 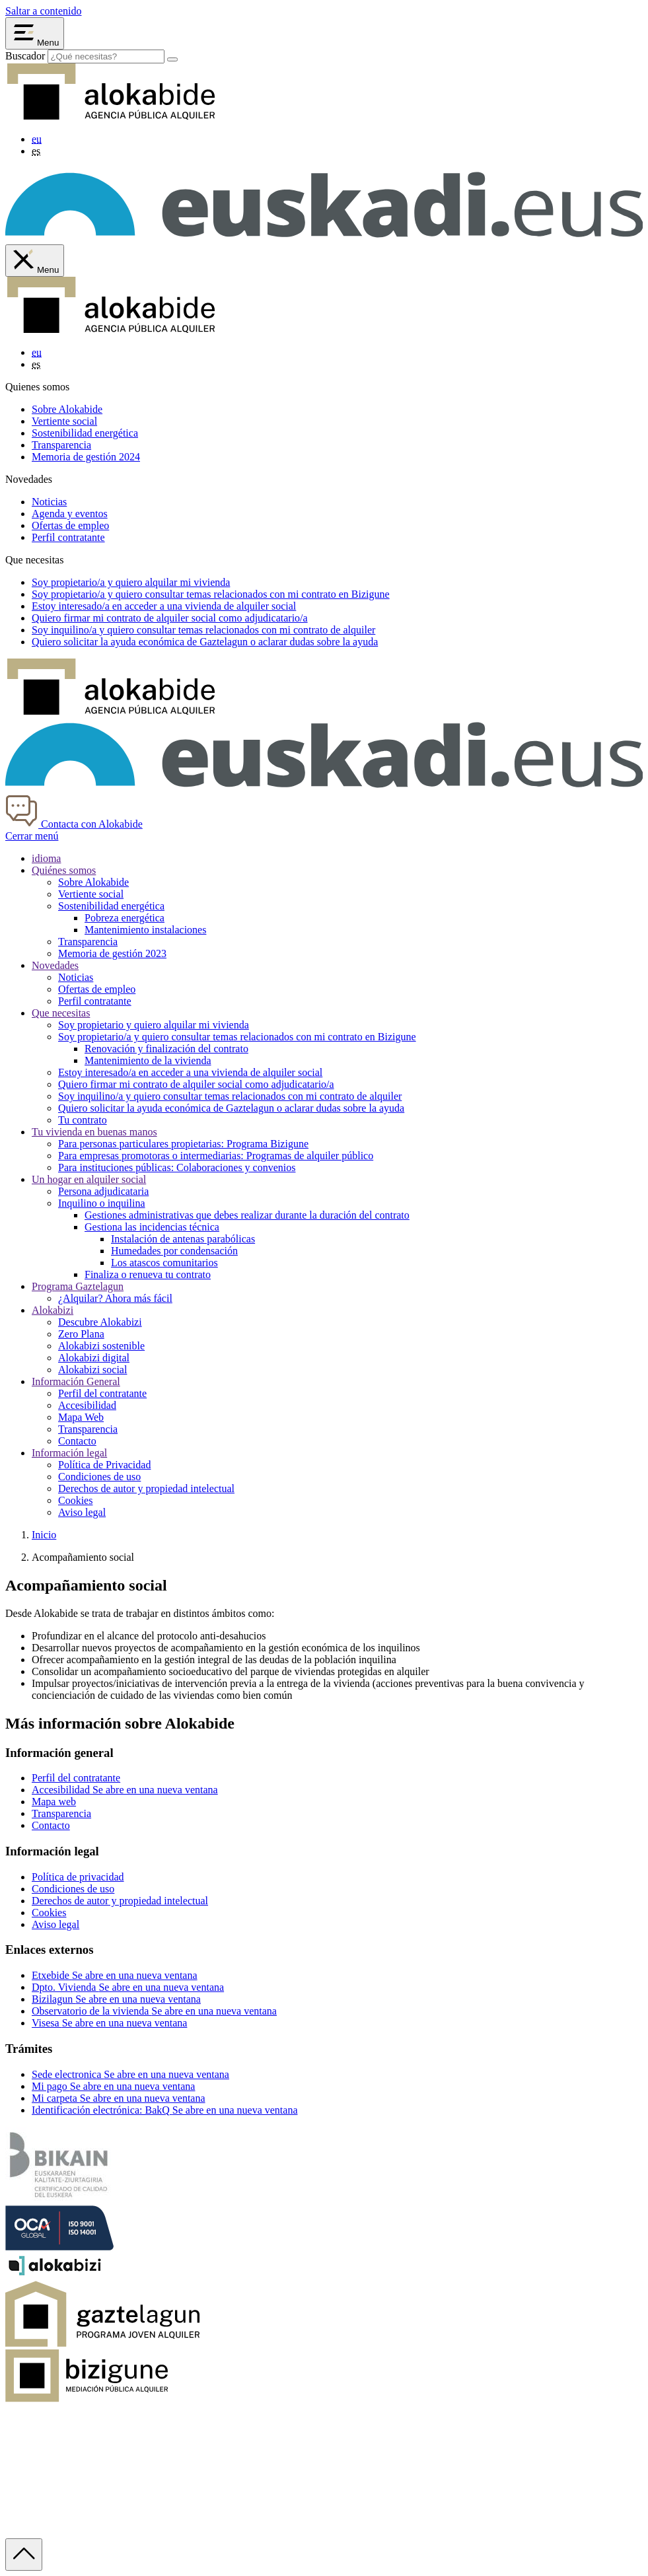 What do you see at coordinates (166, 1048) in the screenshot?
I see `Renovación y finalización del contrato` at bounding box center [166, 1048].